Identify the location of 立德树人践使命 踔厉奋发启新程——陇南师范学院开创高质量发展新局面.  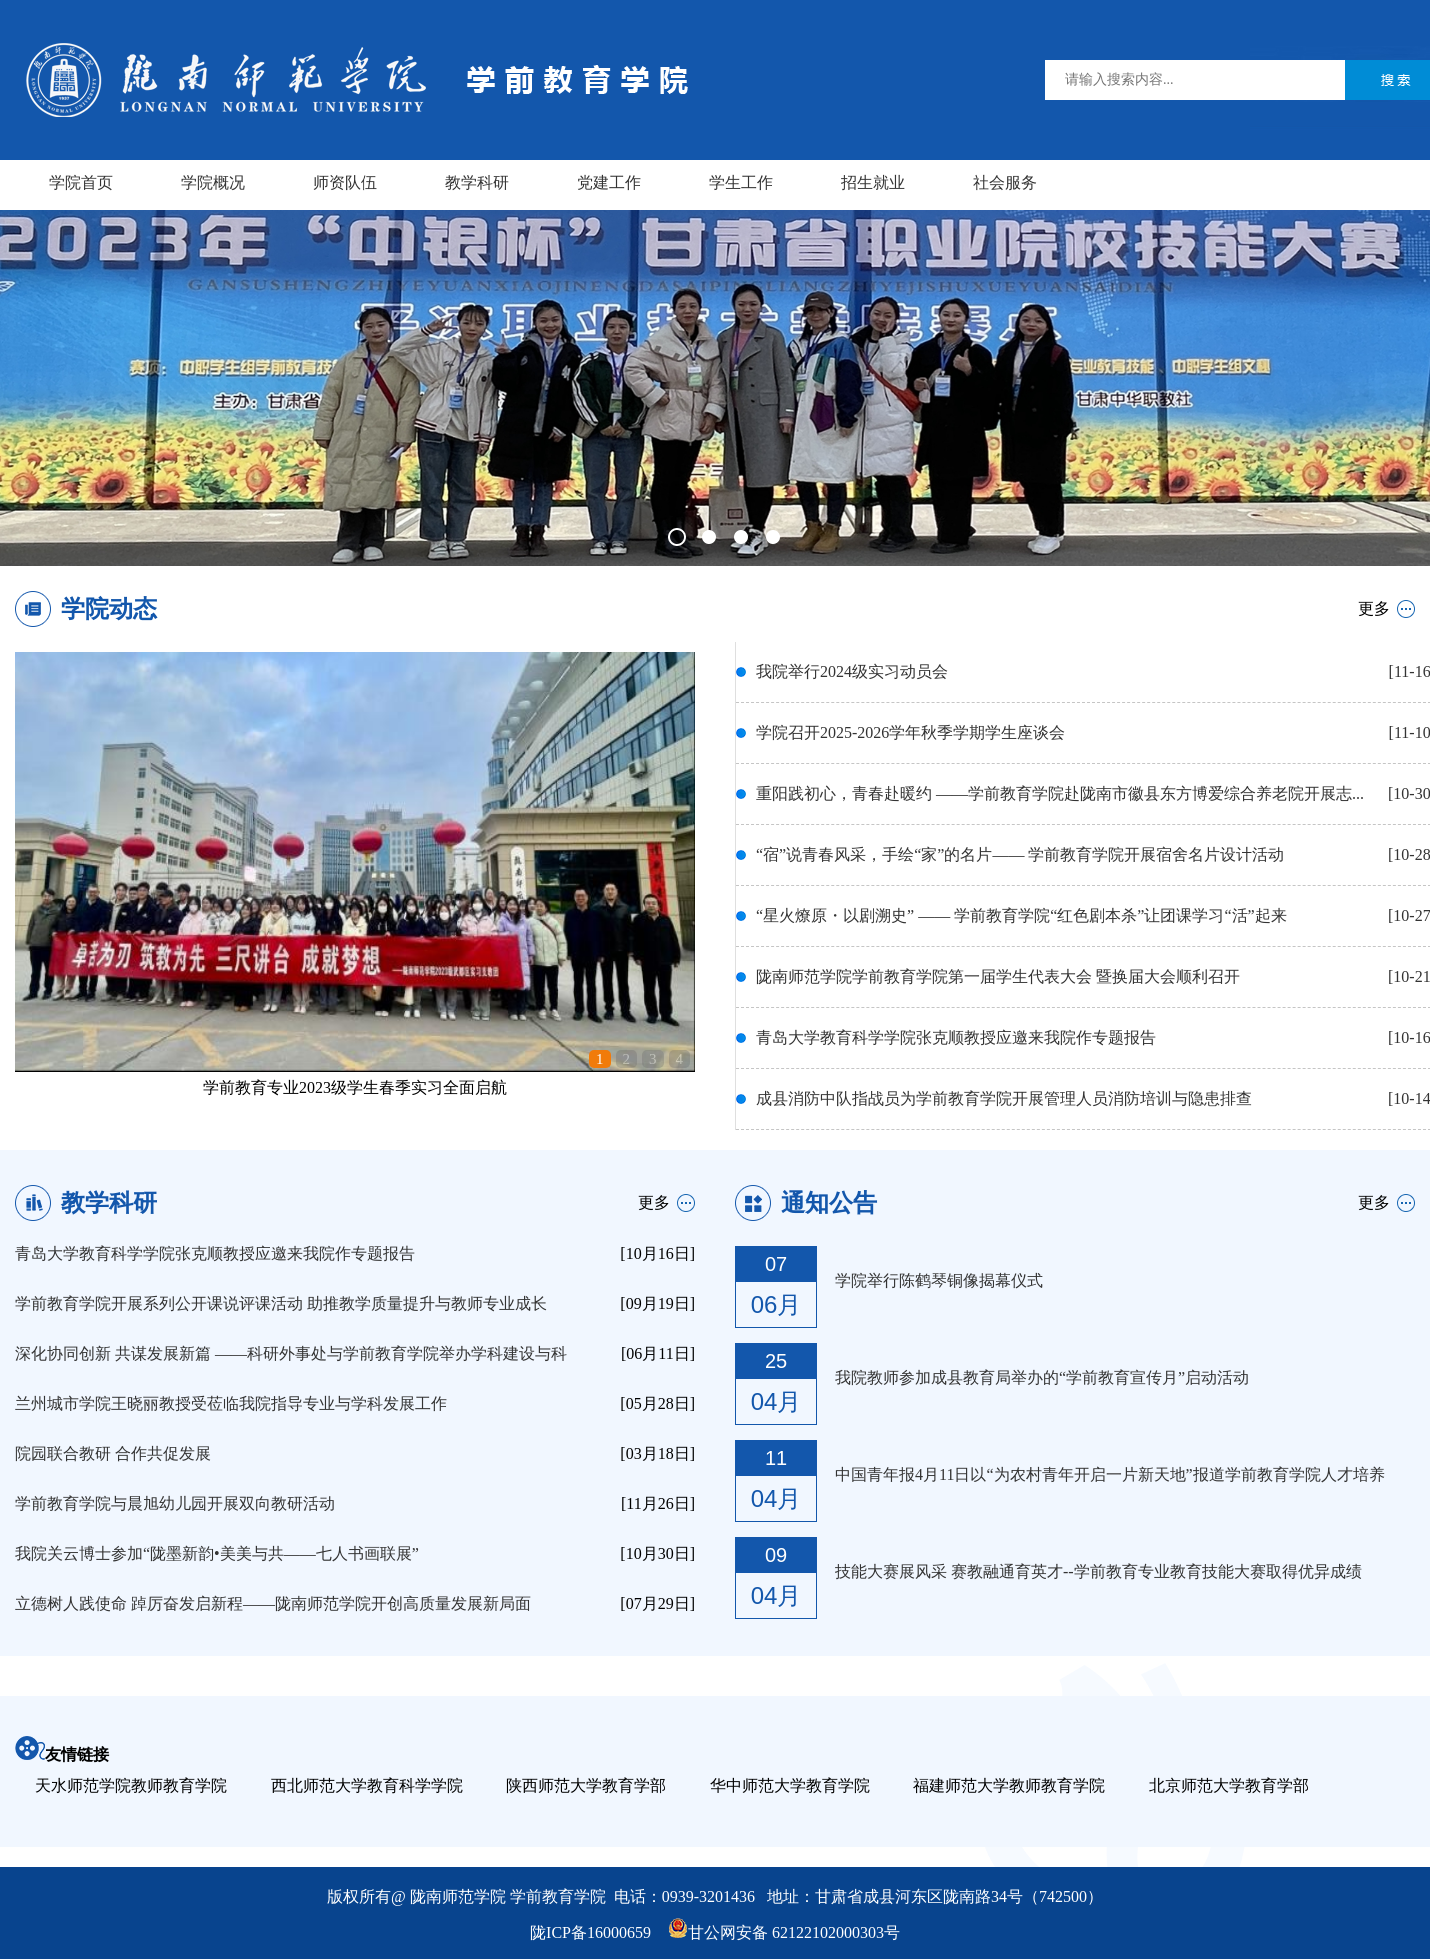
(273, 1603).